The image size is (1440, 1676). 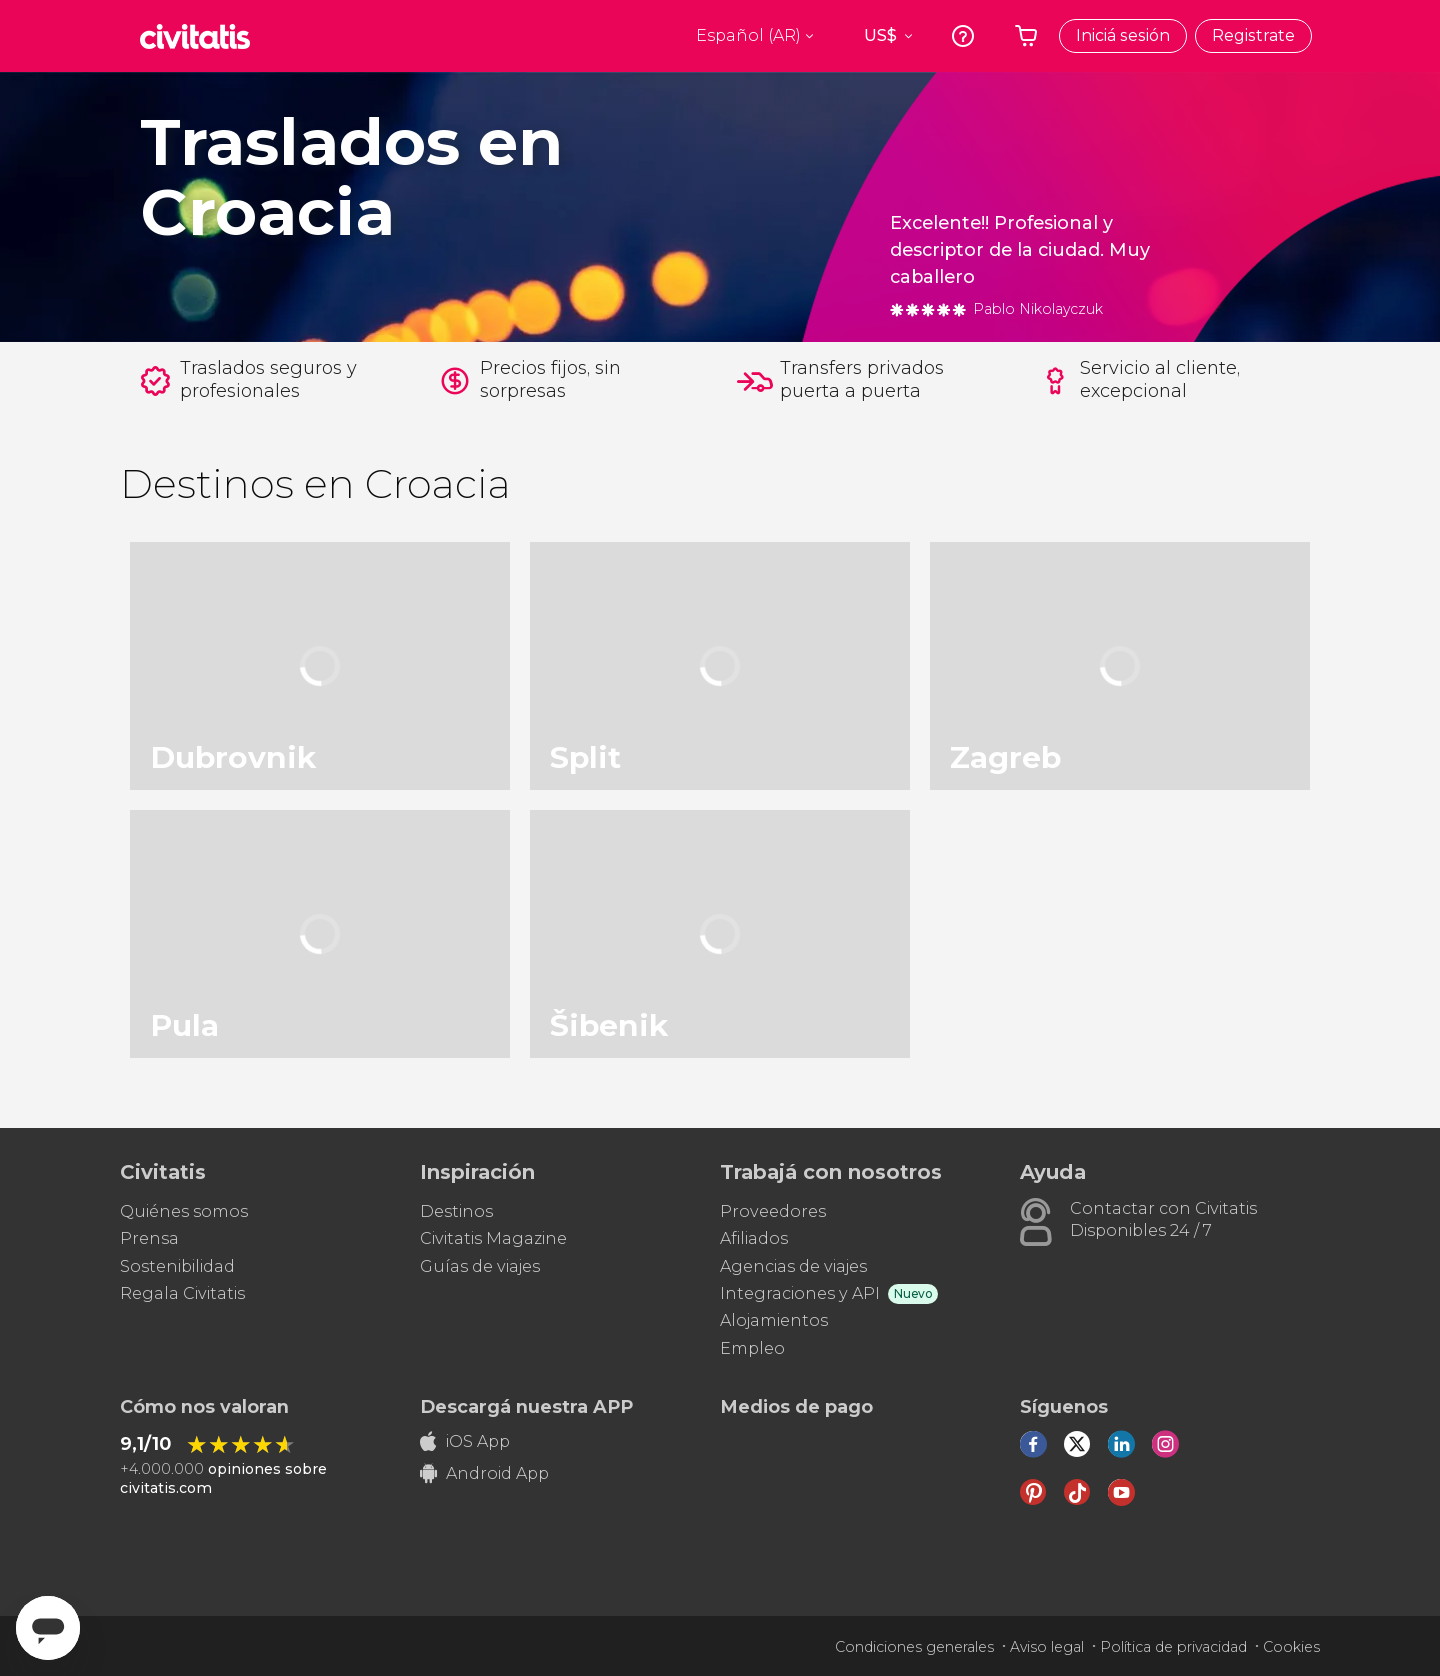 What do you see at coordinates (182, 1293) in the screenshot?
I see `Regala Civitatis` at bounding box center [182, 1293].